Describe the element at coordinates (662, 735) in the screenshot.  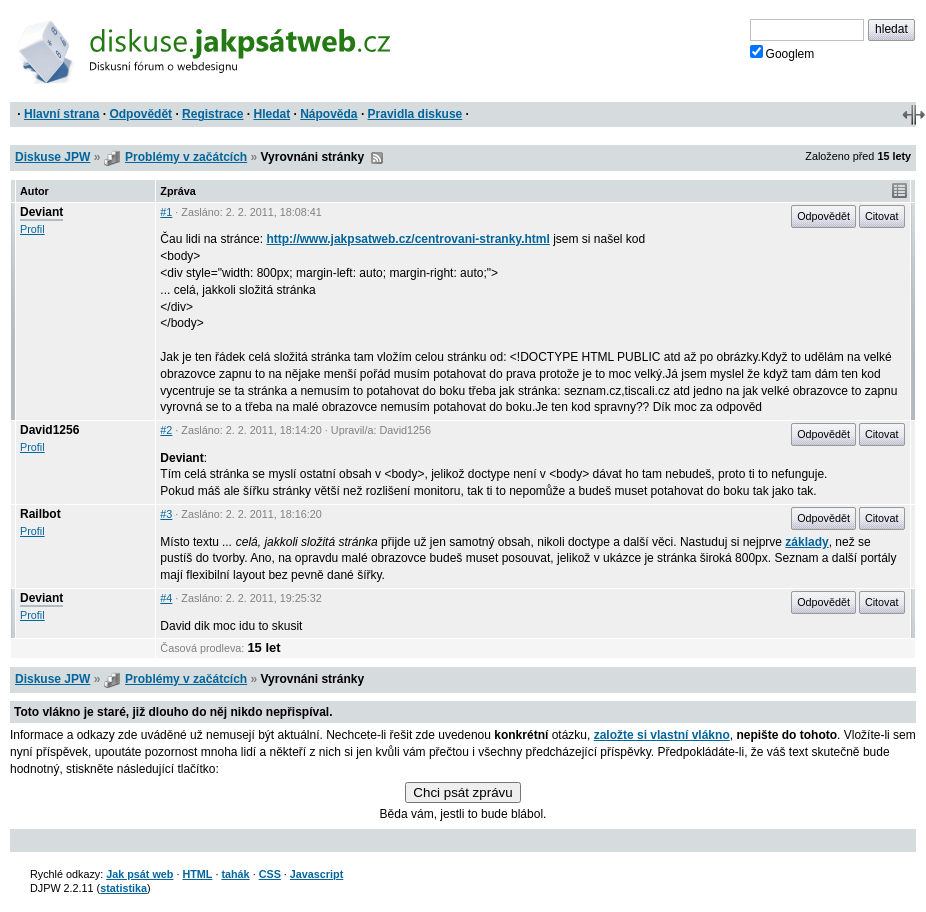
I see `založte si vlastní vlákno` at that location.